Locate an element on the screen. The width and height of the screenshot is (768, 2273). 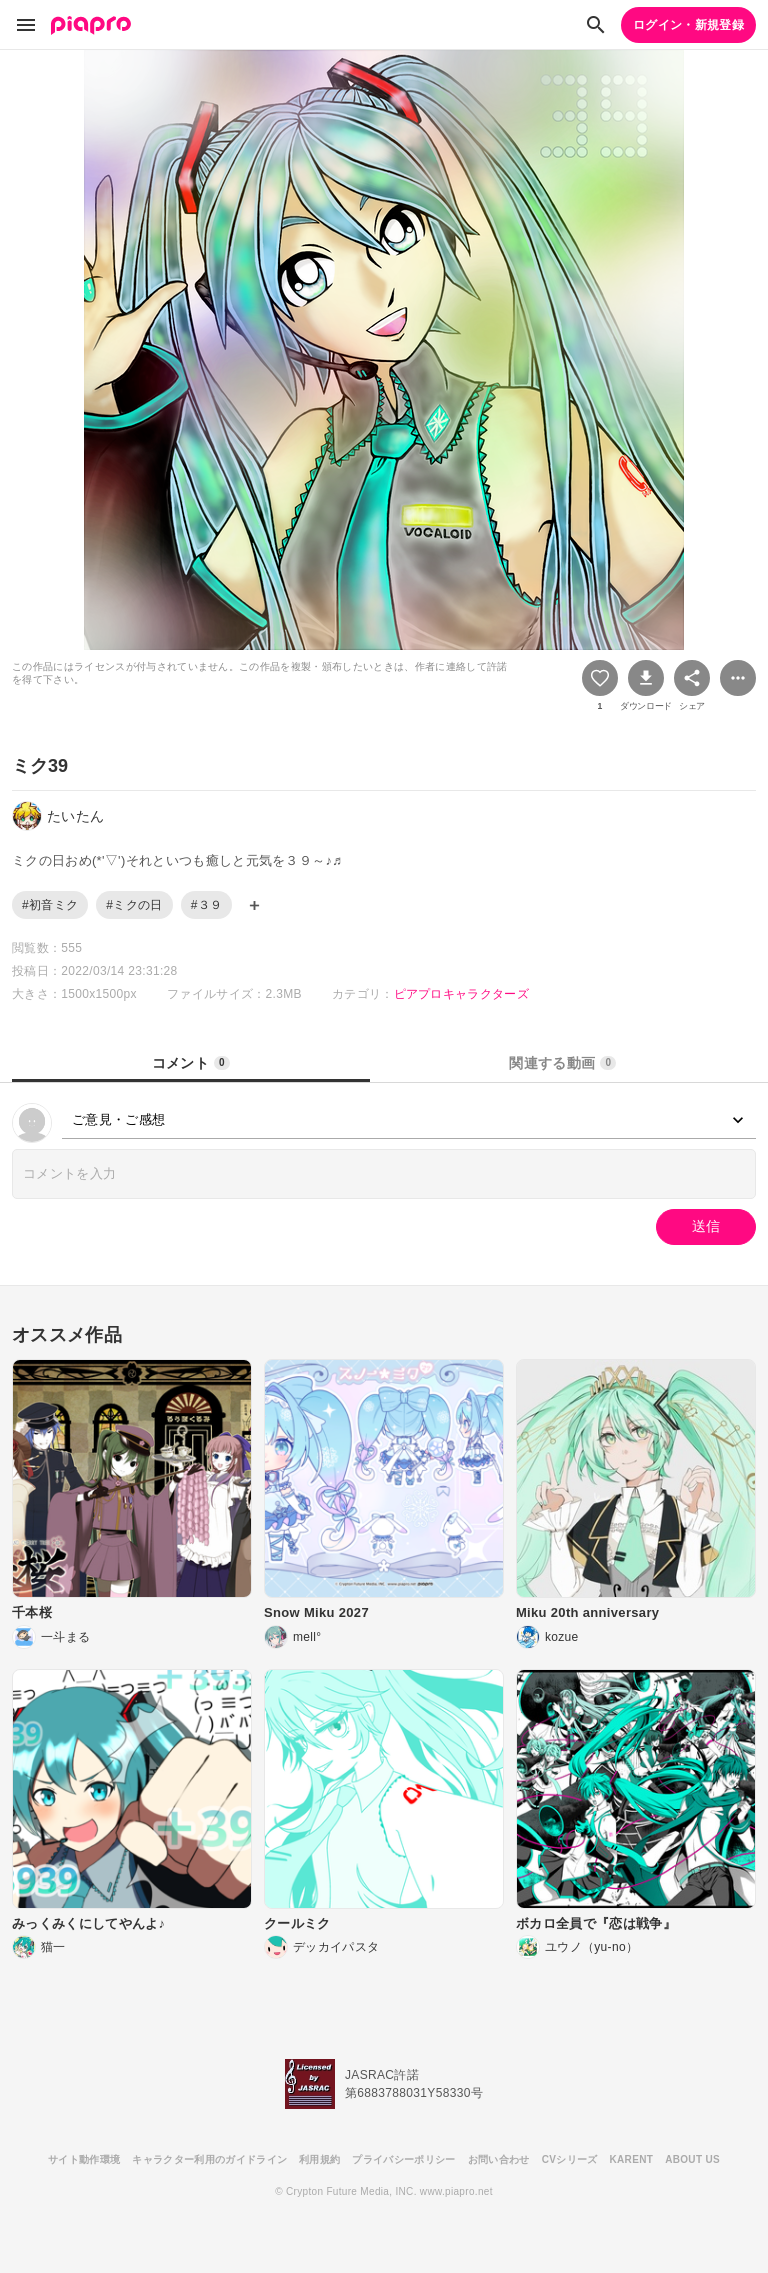
利用規約 is located at coordinates (319, 2159).